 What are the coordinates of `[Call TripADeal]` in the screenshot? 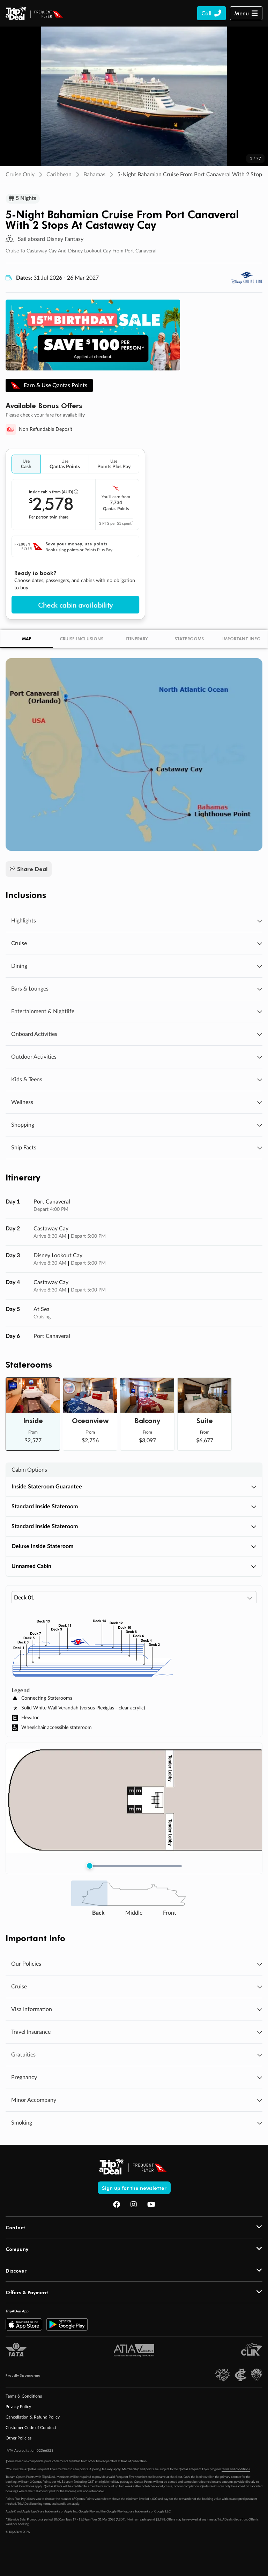 It's located at (211, 13).